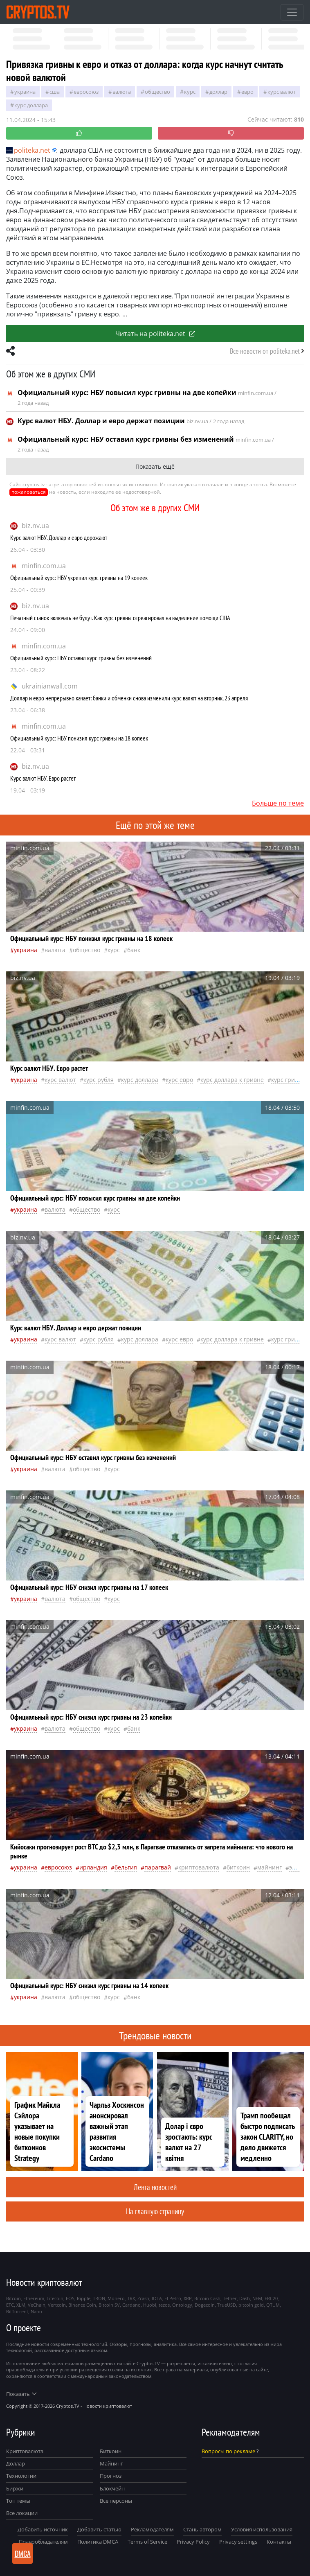 Image resolution: width=310 pixels, height=2576 pixels. Describe the element at coordinates (83, 2298) in the screenshot. I see `Ripple` at that location.